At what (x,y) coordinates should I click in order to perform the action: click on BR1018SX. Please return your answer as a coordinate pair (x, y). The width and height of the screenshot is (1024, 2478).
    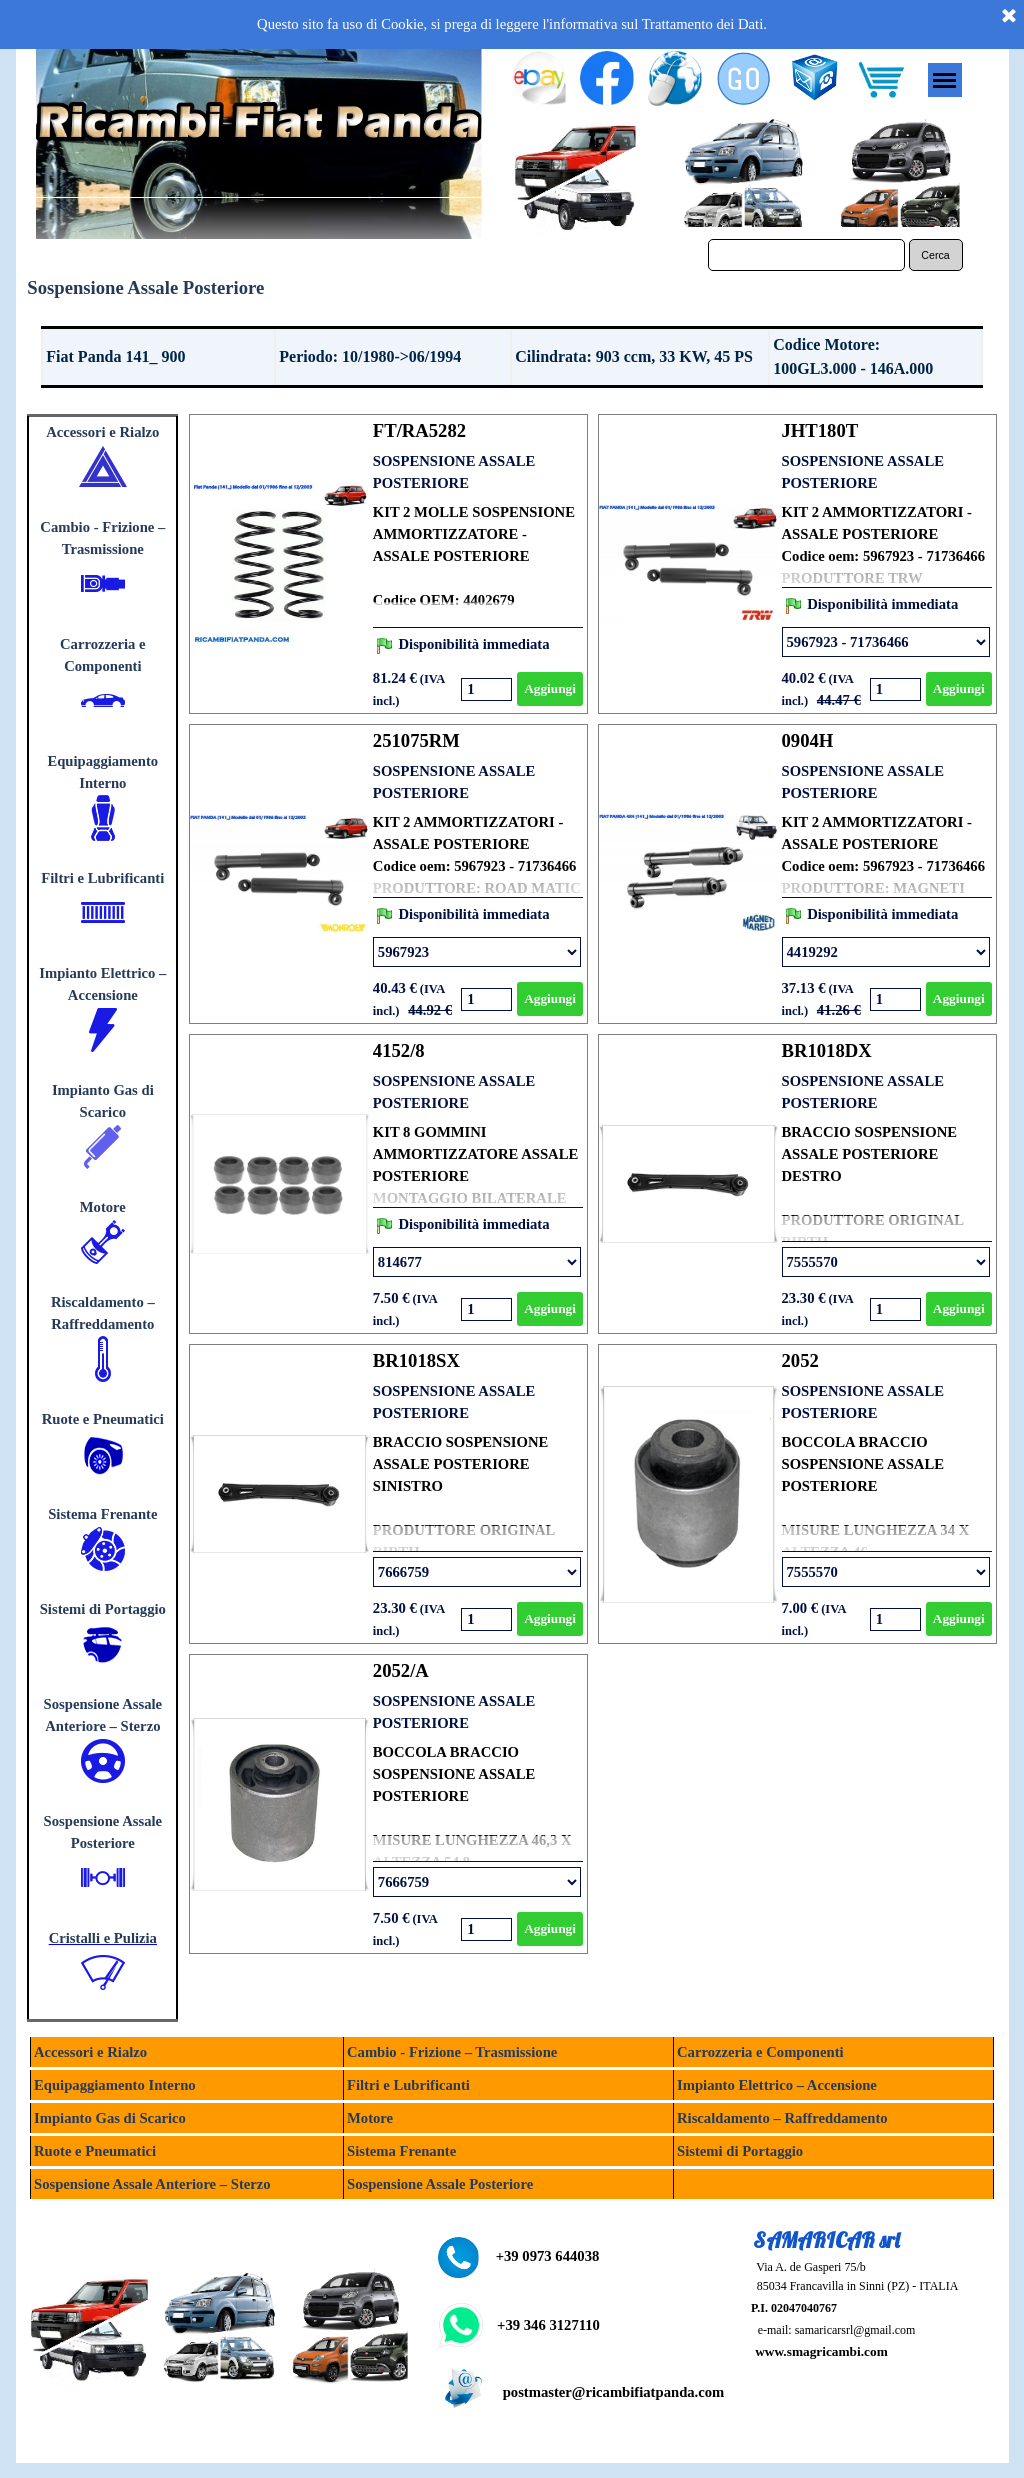
    Looking at the image, I should click on (416, 1360).